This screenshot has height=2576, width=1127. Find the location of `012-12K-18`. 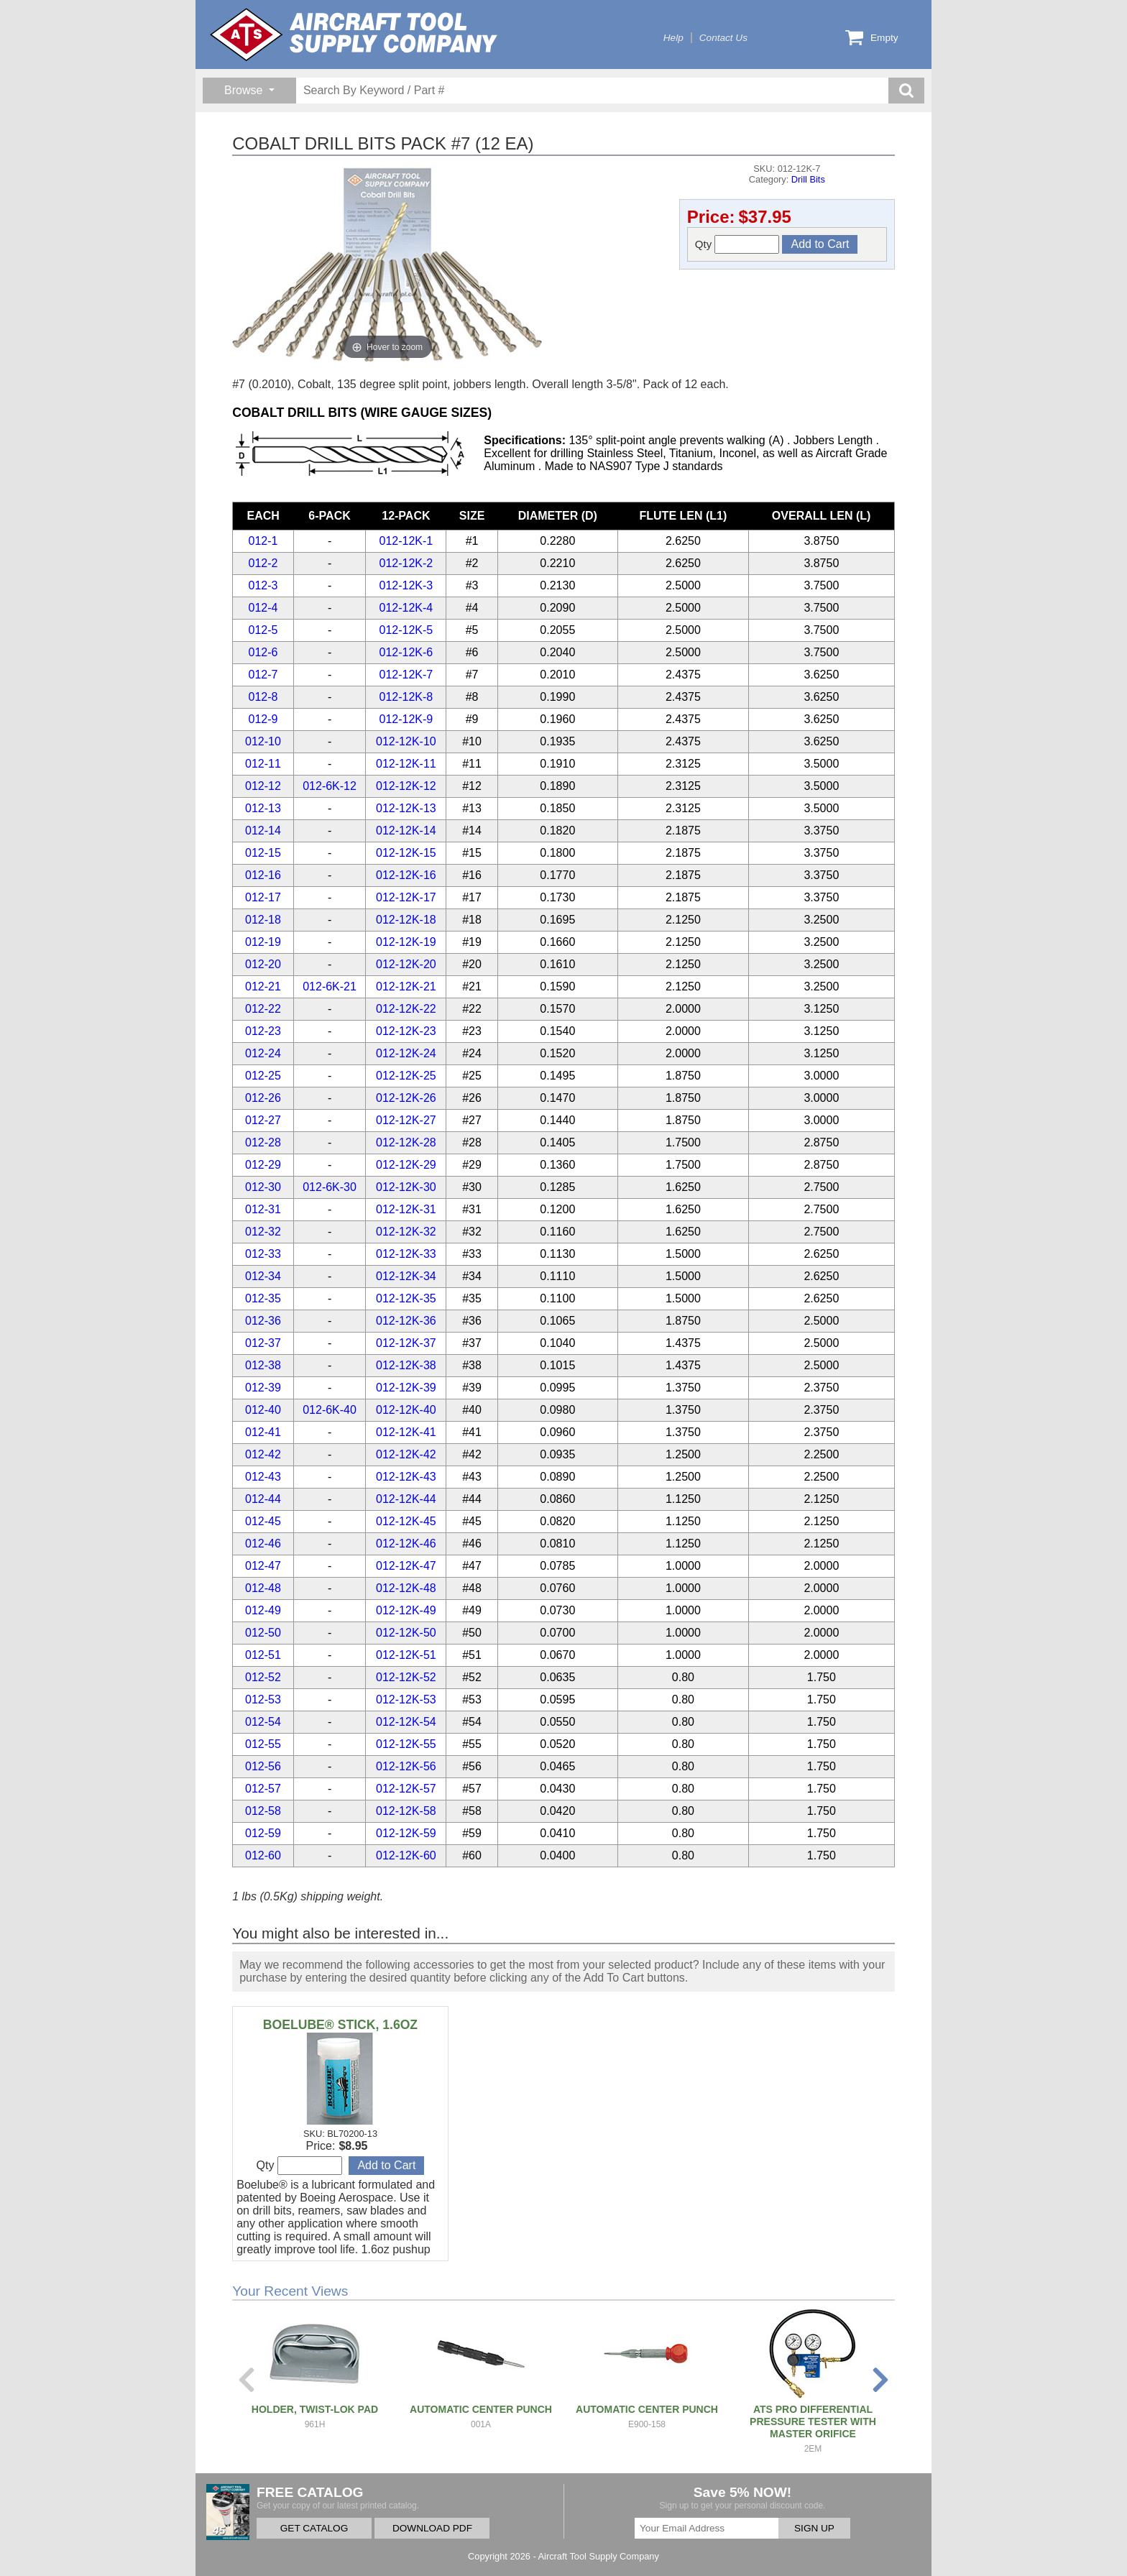

012-12K-18 is located at coordinates (406, 920).